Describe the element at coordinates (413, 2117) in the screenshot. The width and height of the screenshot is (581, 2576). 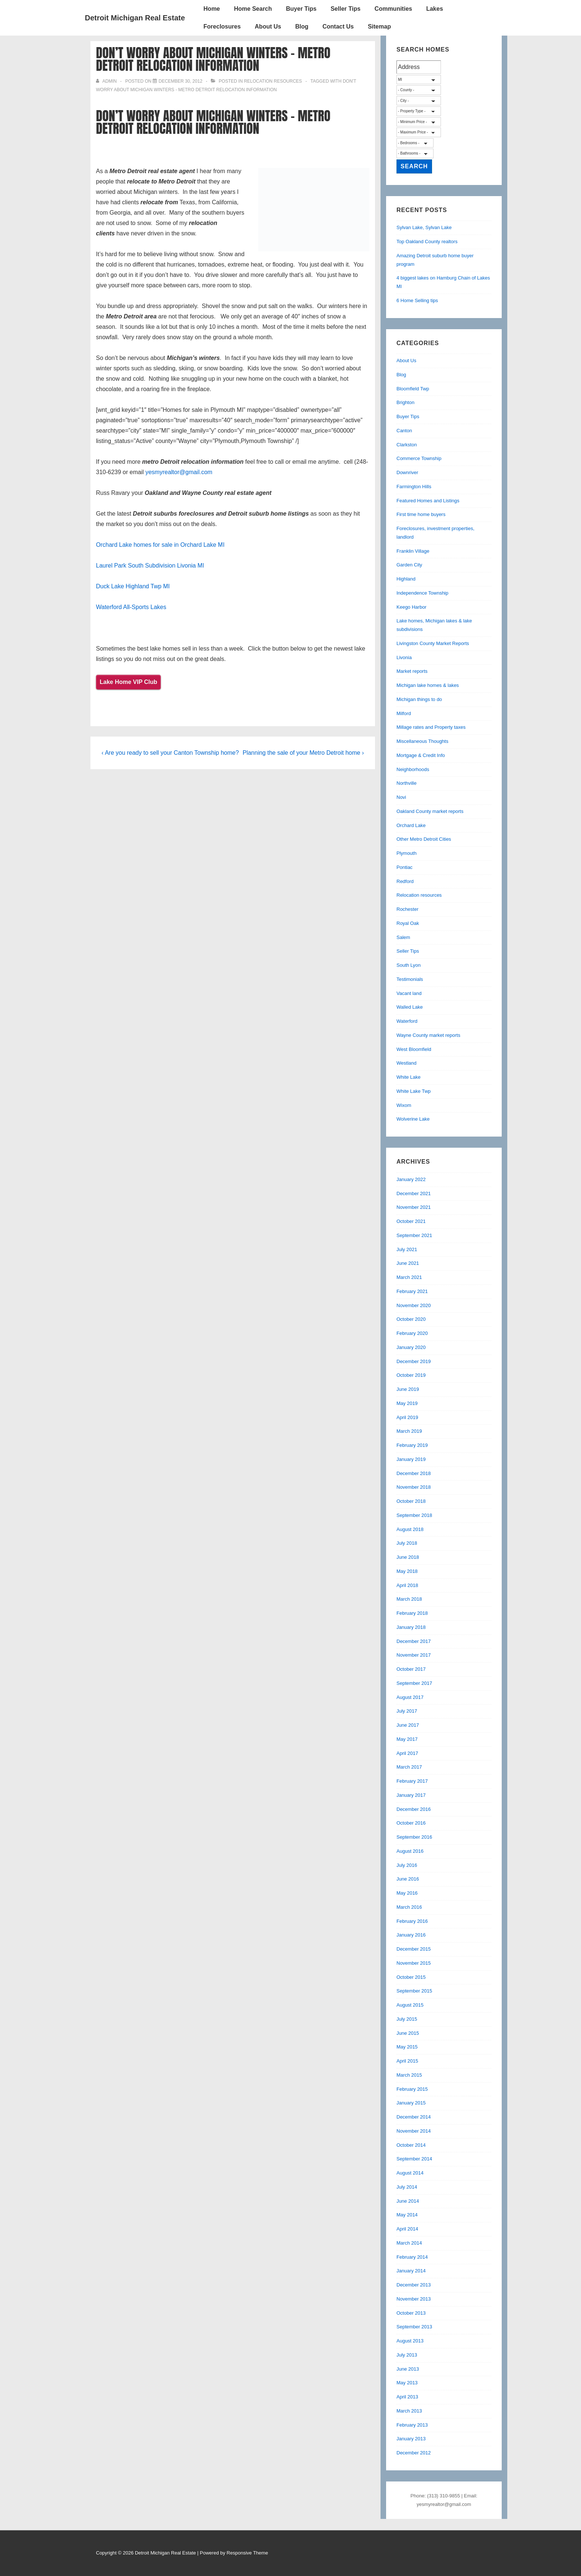
I see `December 2014` at that location.